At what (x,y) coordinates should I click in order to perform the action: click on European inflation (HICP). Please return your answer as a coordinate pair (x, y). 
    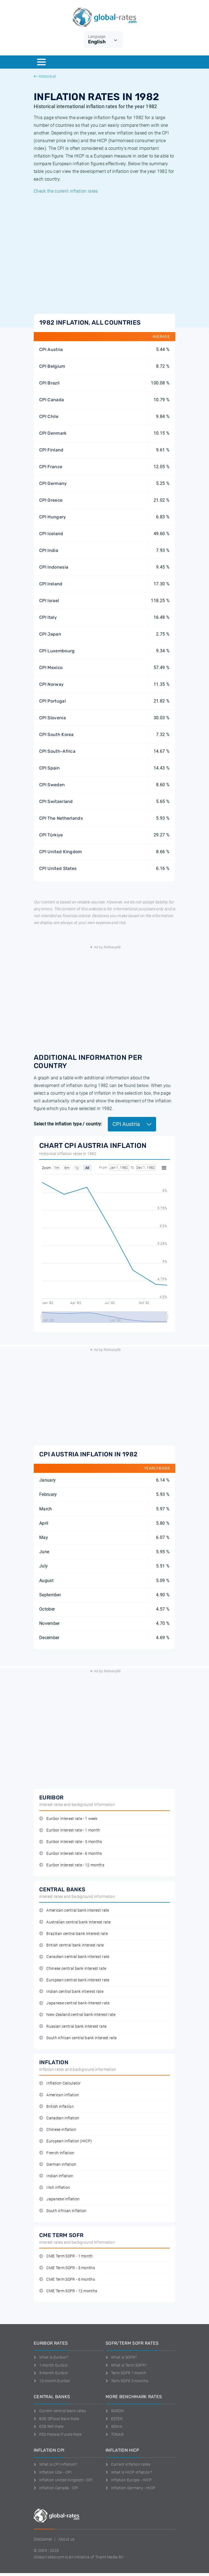
    Looking at the image, I should click on (65, 2141).